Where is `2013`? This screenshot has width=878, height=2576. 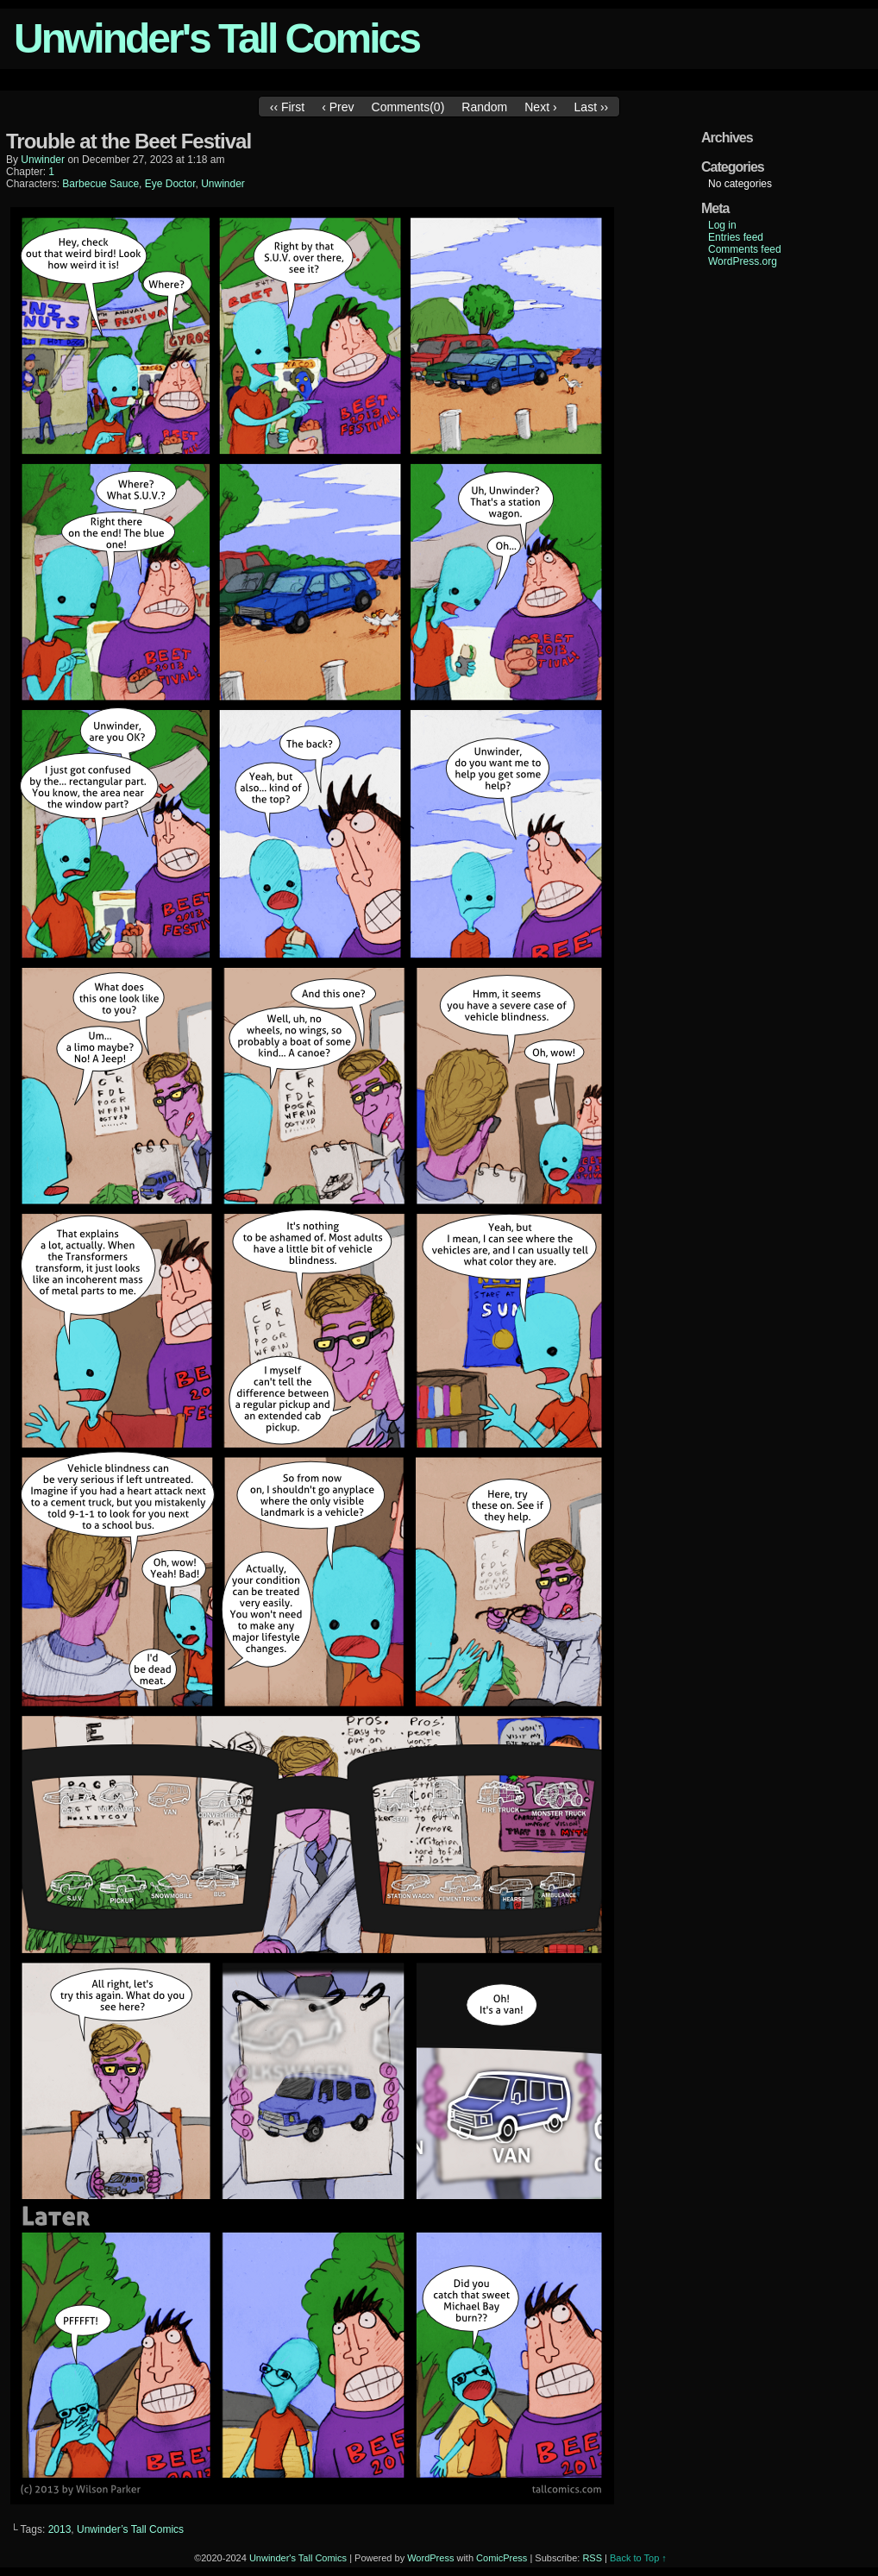 2013 is located at coordinates (60, 2529).